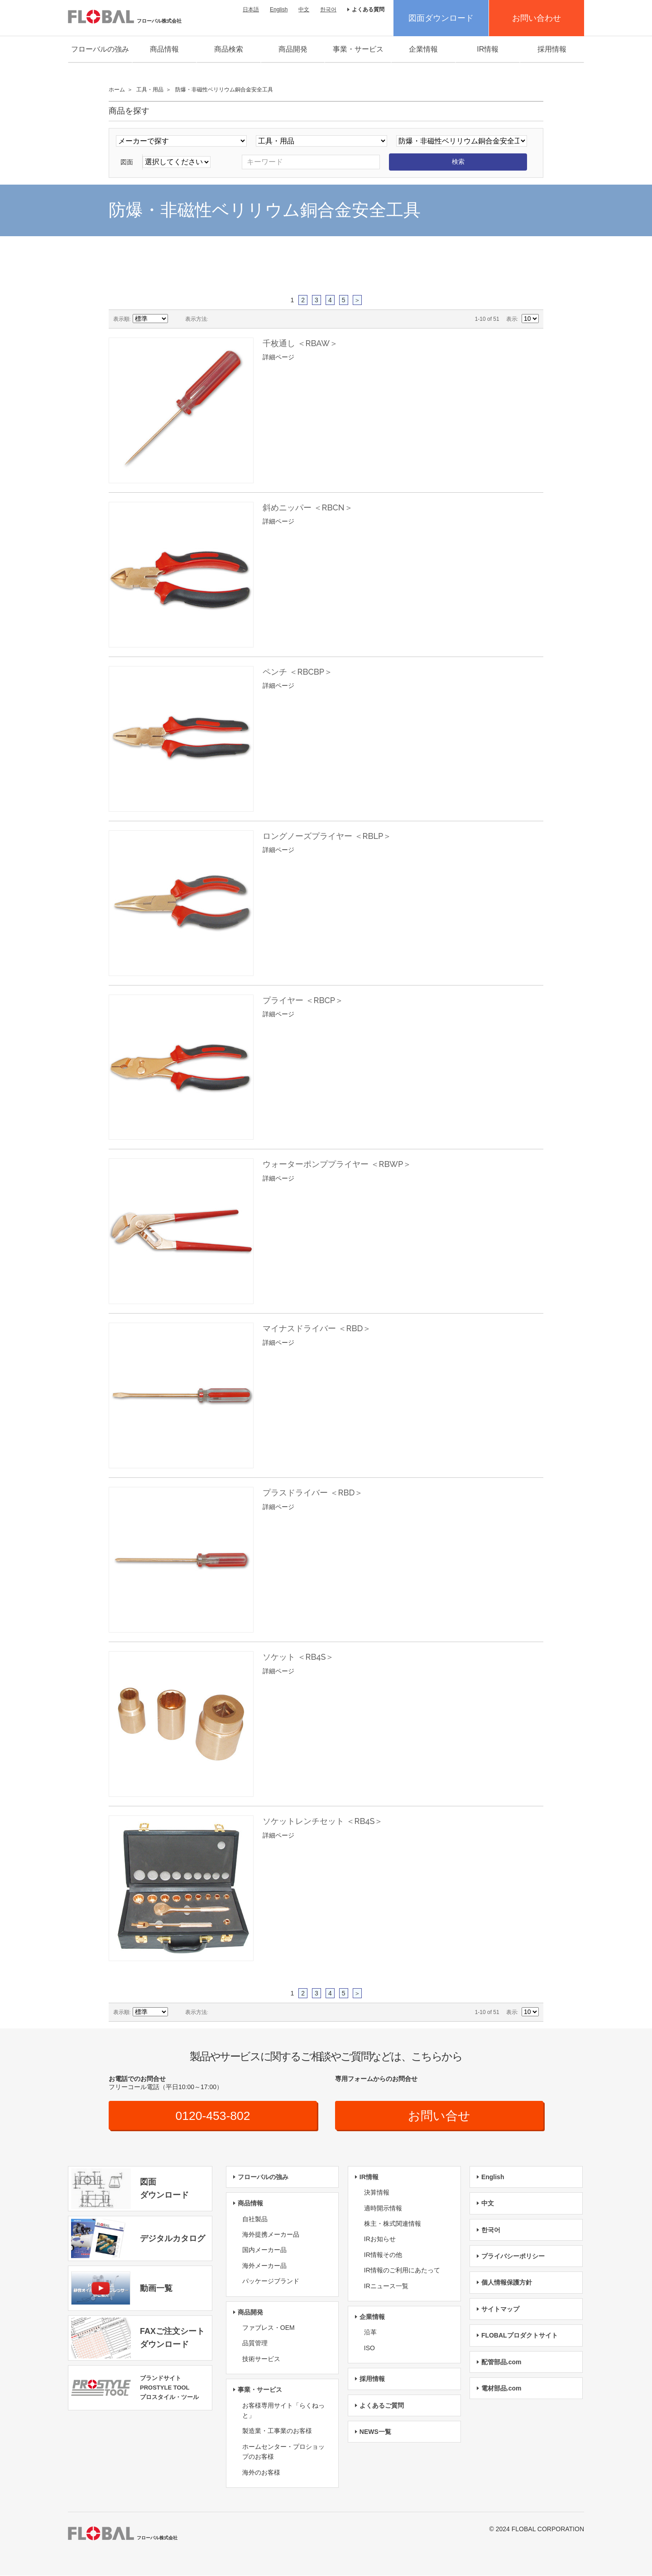 Image resolution: width=652 pixels, height=2576 pixels. I want to click on 個人情報保護方針, so click(506, 2283).